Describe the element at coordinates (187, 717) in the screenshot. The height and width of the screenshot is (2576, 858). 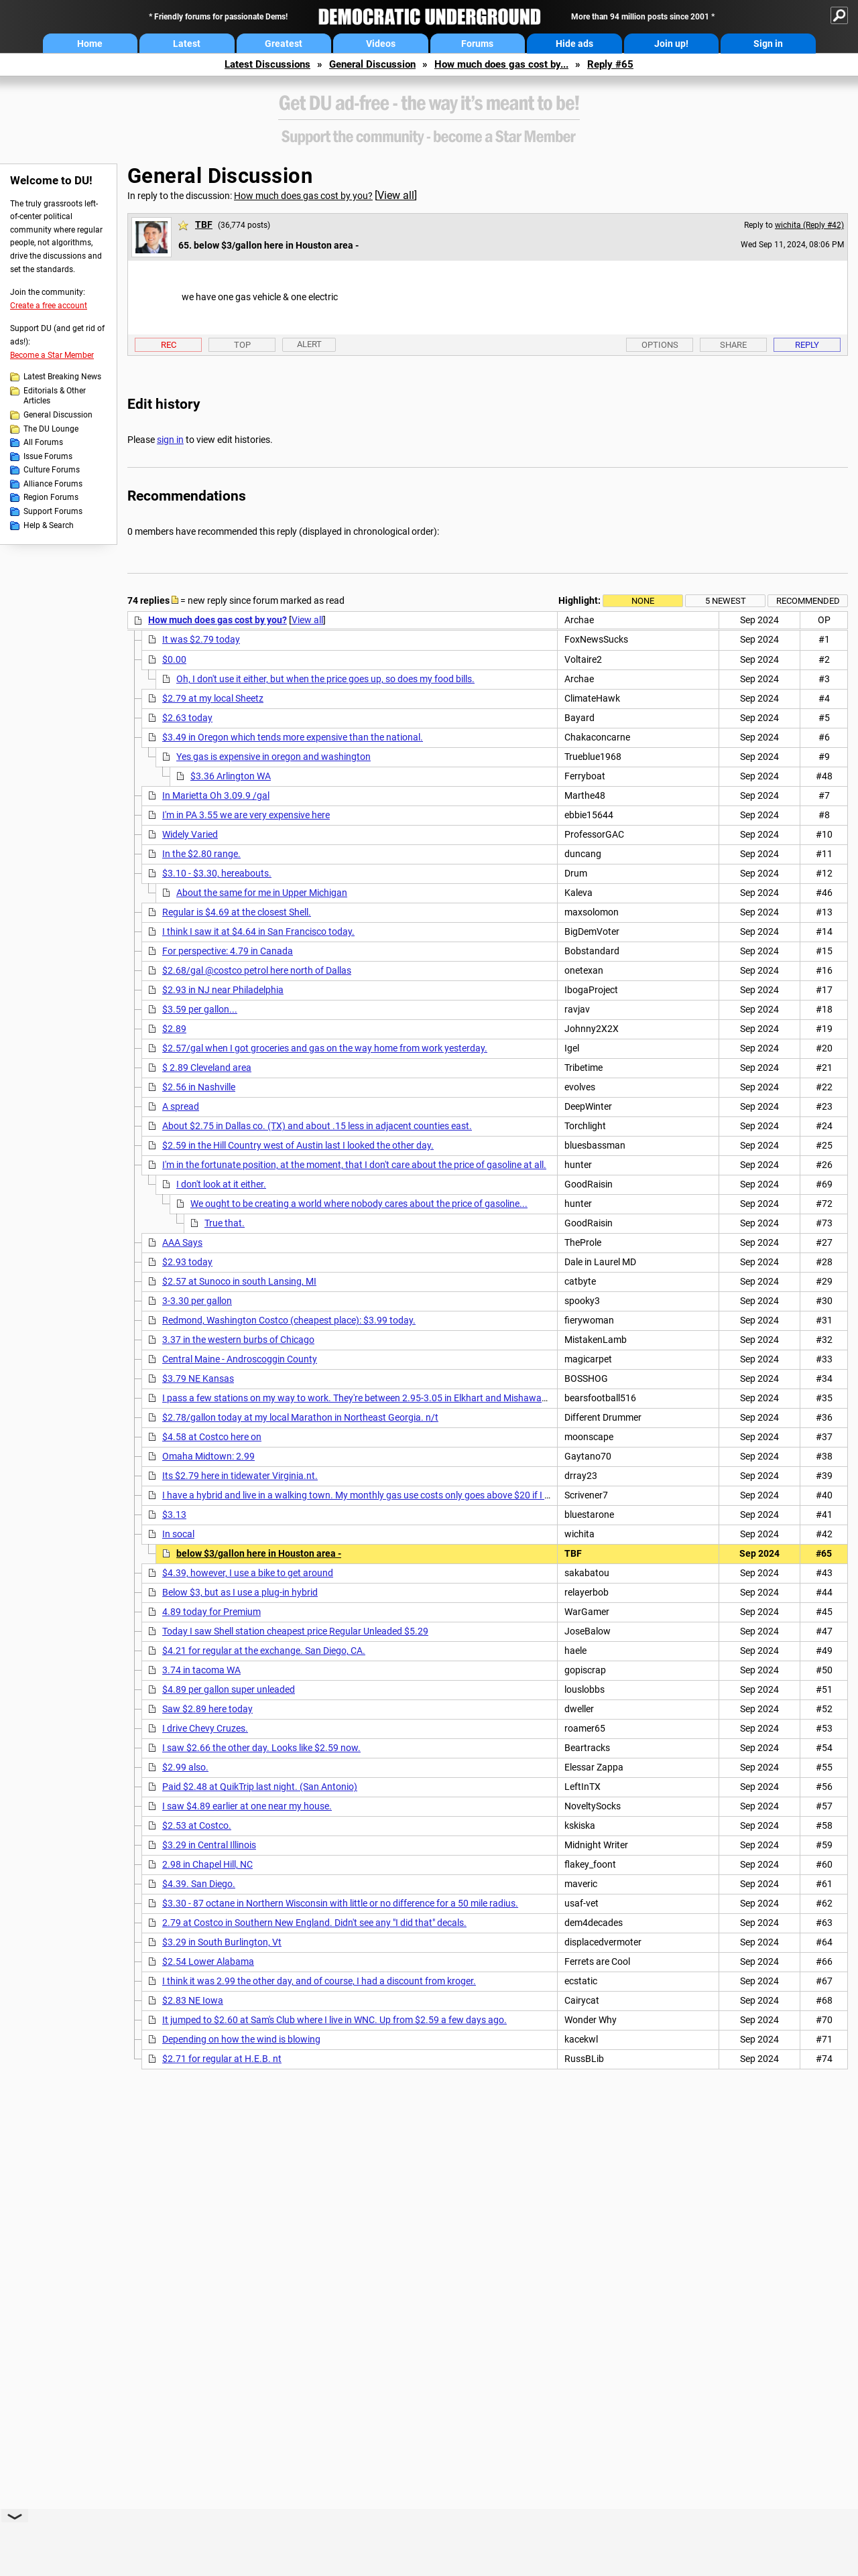
I see `$2.63 today` at that location.